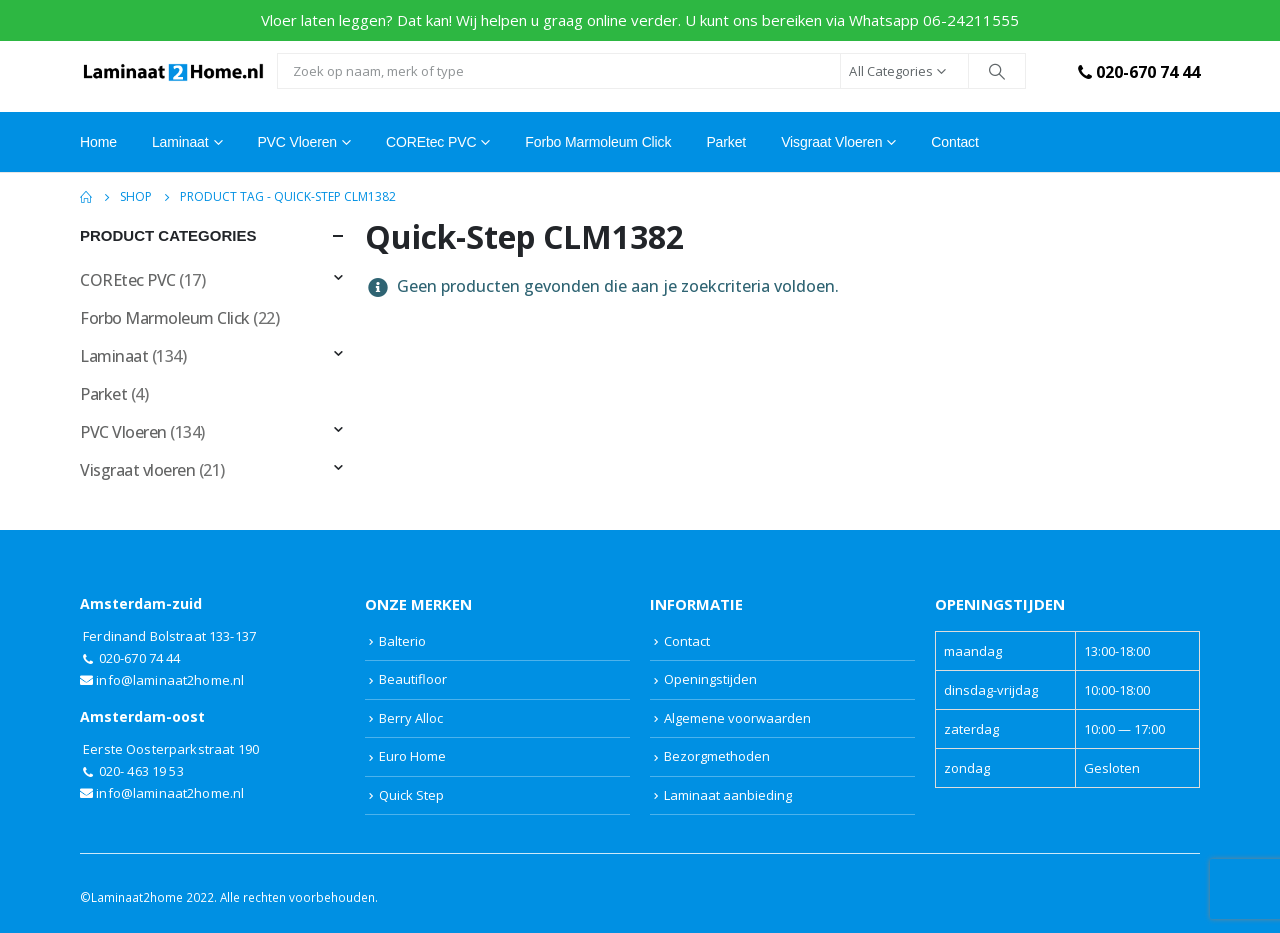  I want to click on Euro Home, so click(412, 756).